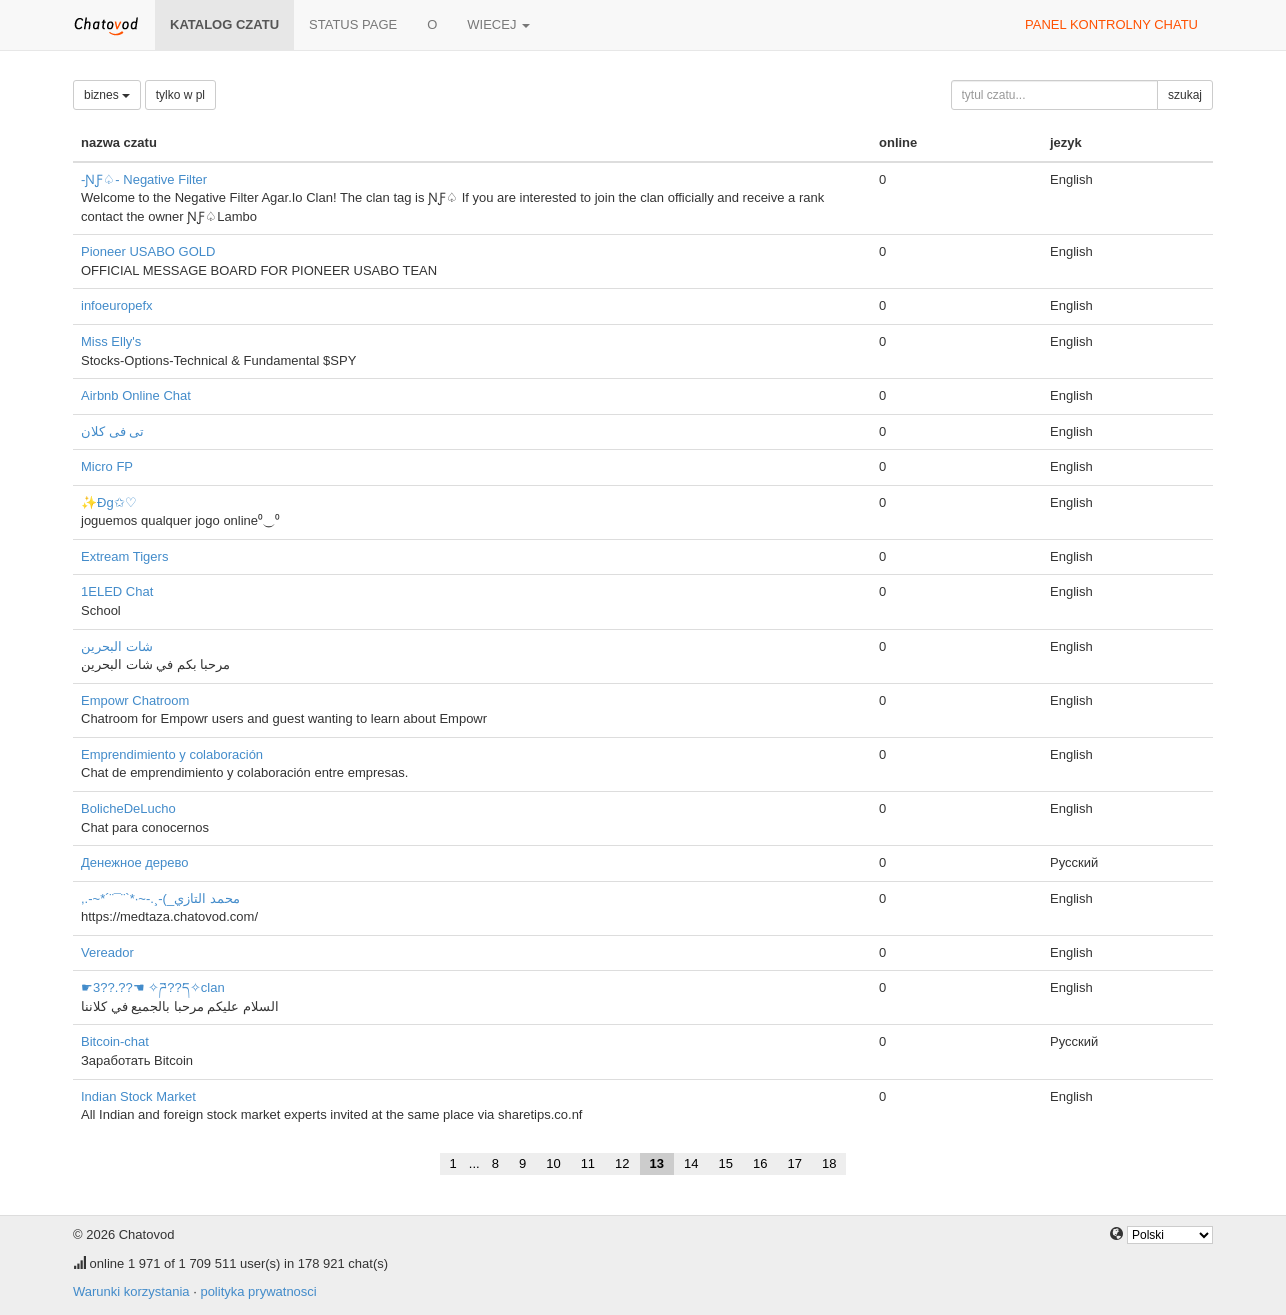 This screenshot has height=1315, width=1286. I want to click on Emprendimiento y colaboración, so click(172, 754).